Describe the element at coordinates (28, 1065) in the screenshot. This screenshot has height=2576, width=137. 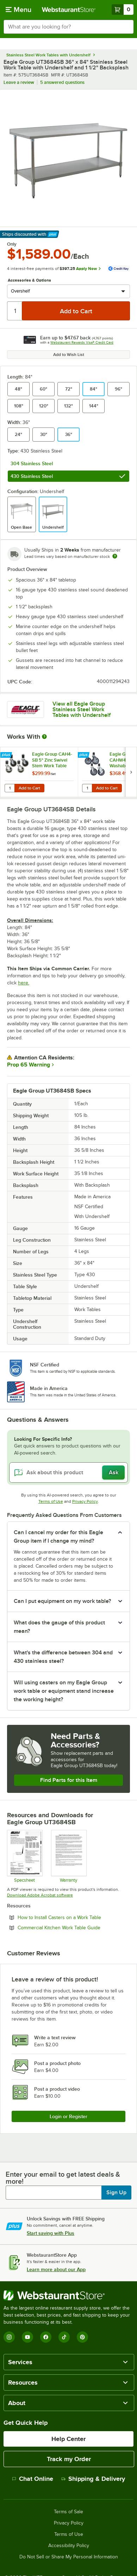
I see `Prop 65 Warning` at that location.